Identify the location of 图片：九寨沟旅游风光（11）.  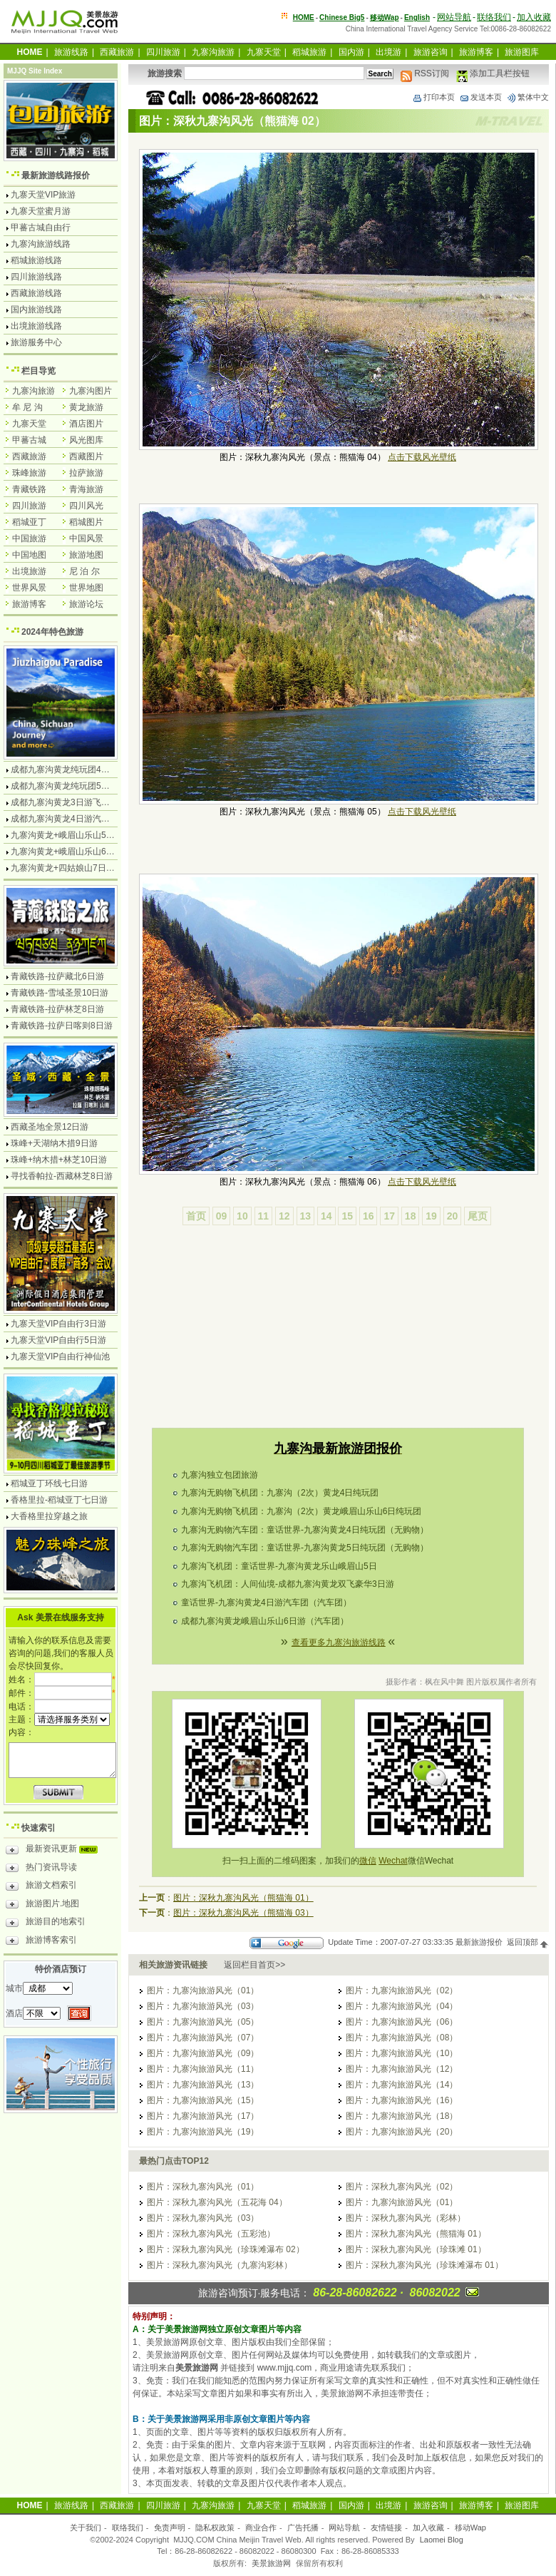
(203, 2069).